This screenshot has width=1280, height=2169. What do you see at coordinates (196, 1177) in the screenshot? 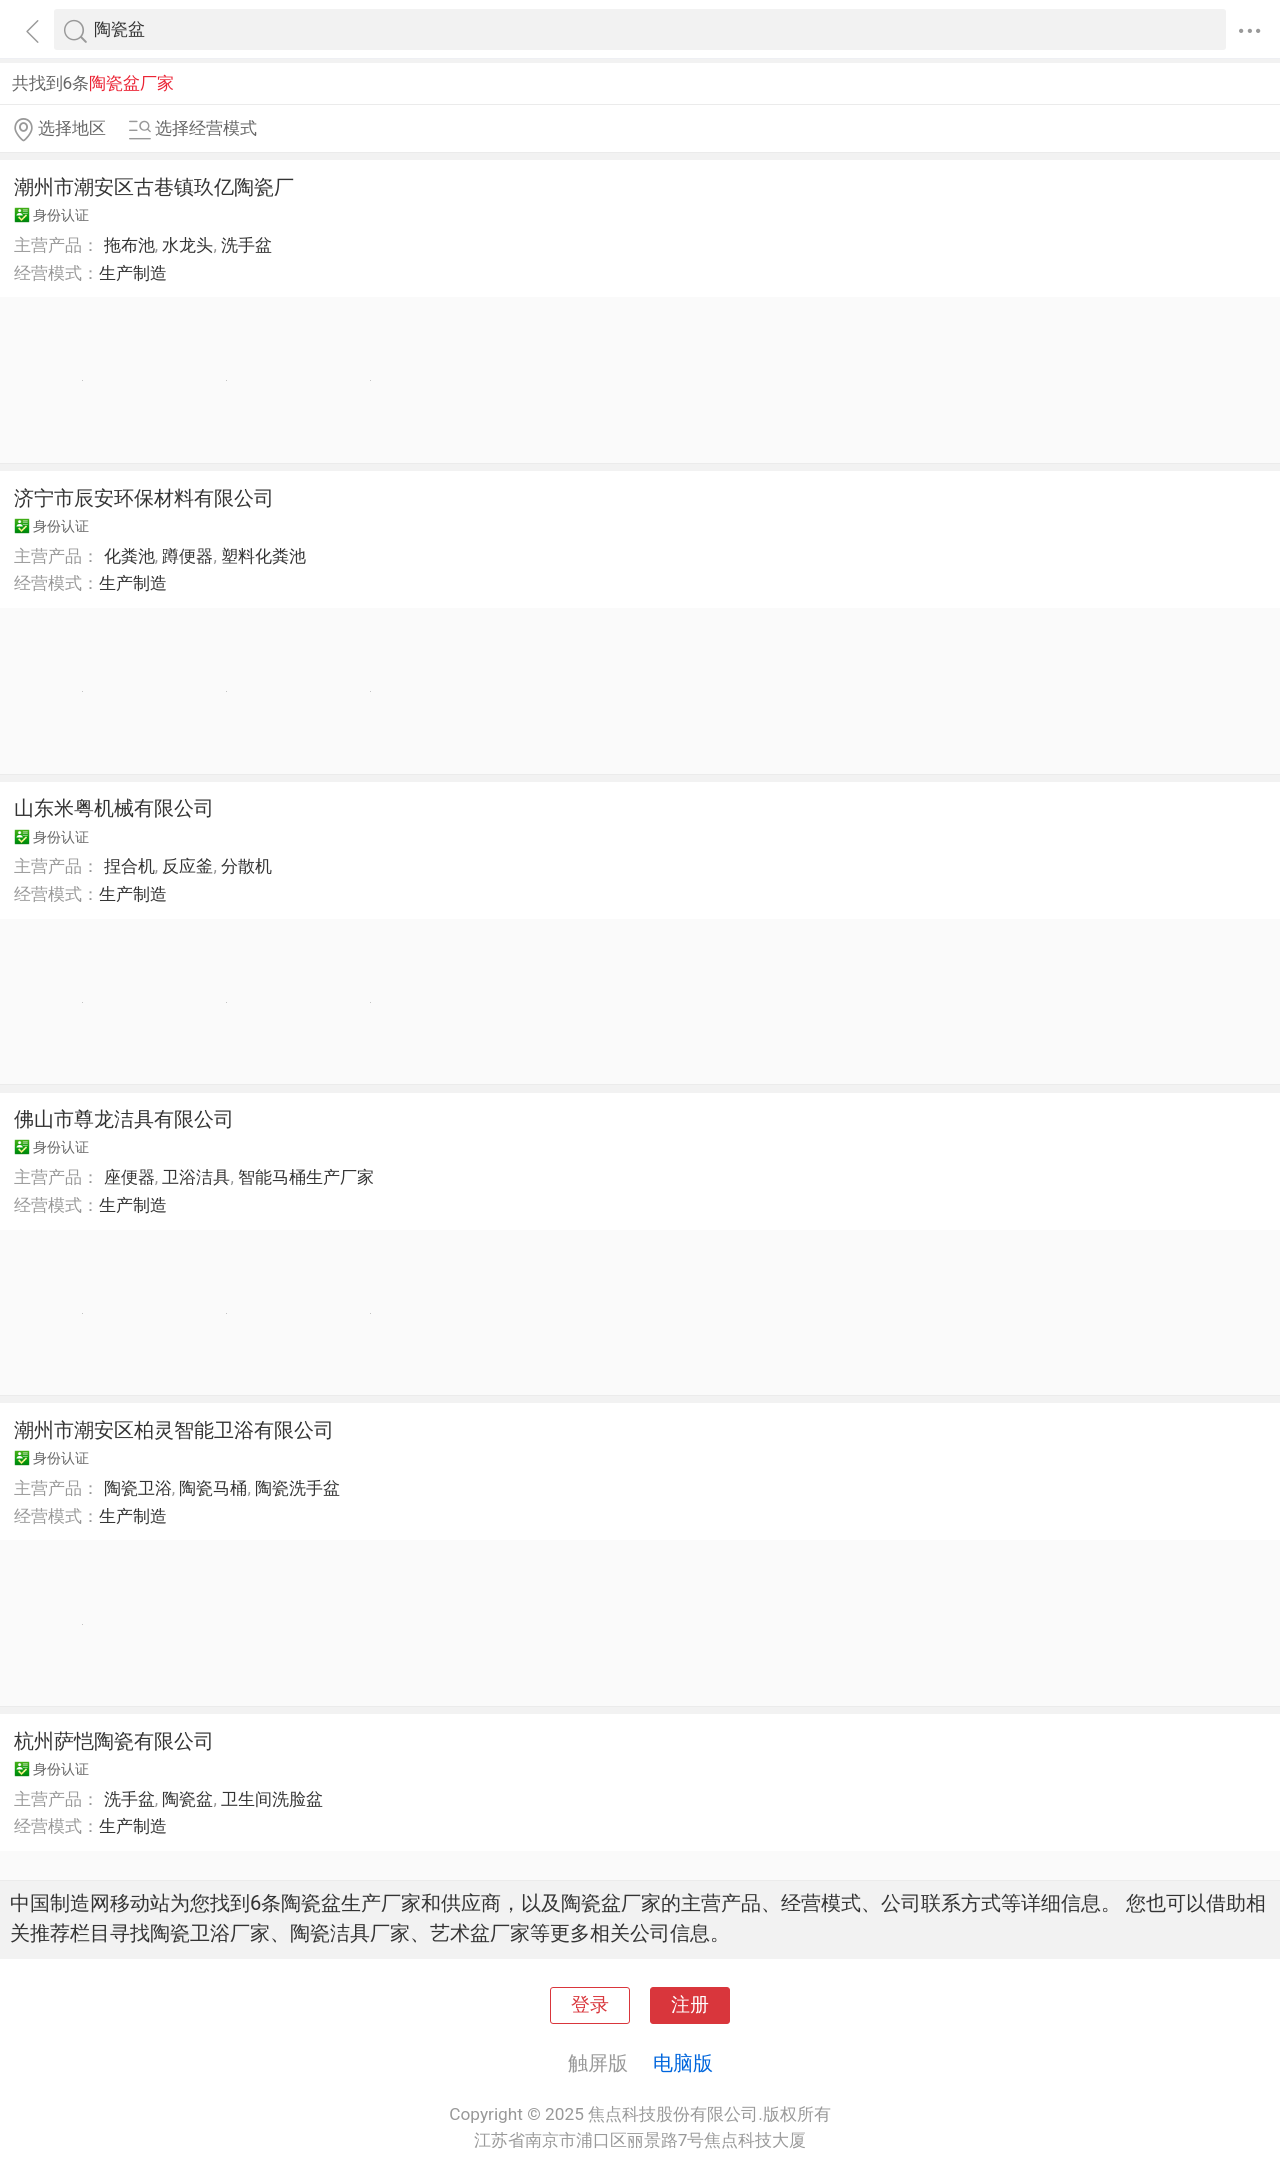
I see `卫浴洁具` at bounding box center [196, 1177].